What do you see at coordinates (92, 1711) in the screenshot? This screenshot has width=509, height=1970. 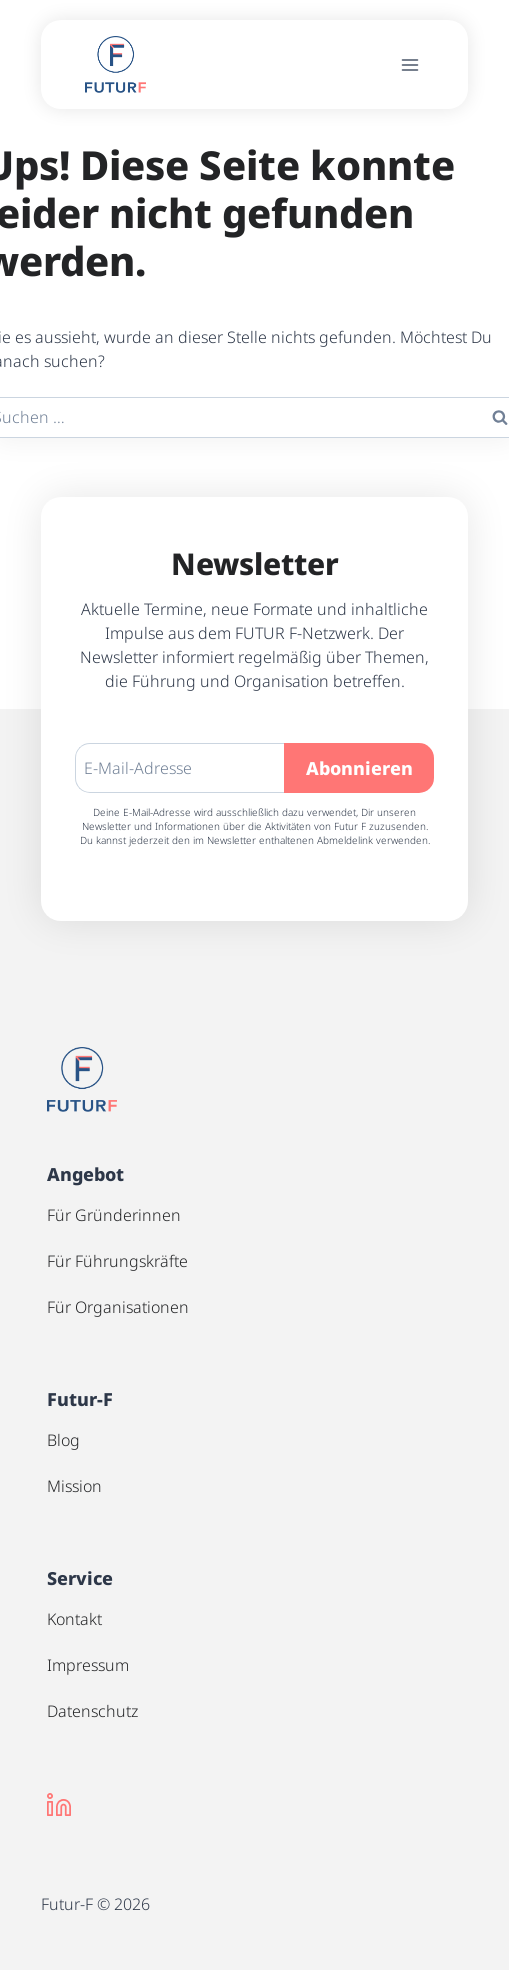 I see `Datenschutz` at bounding box center [92, 1711].